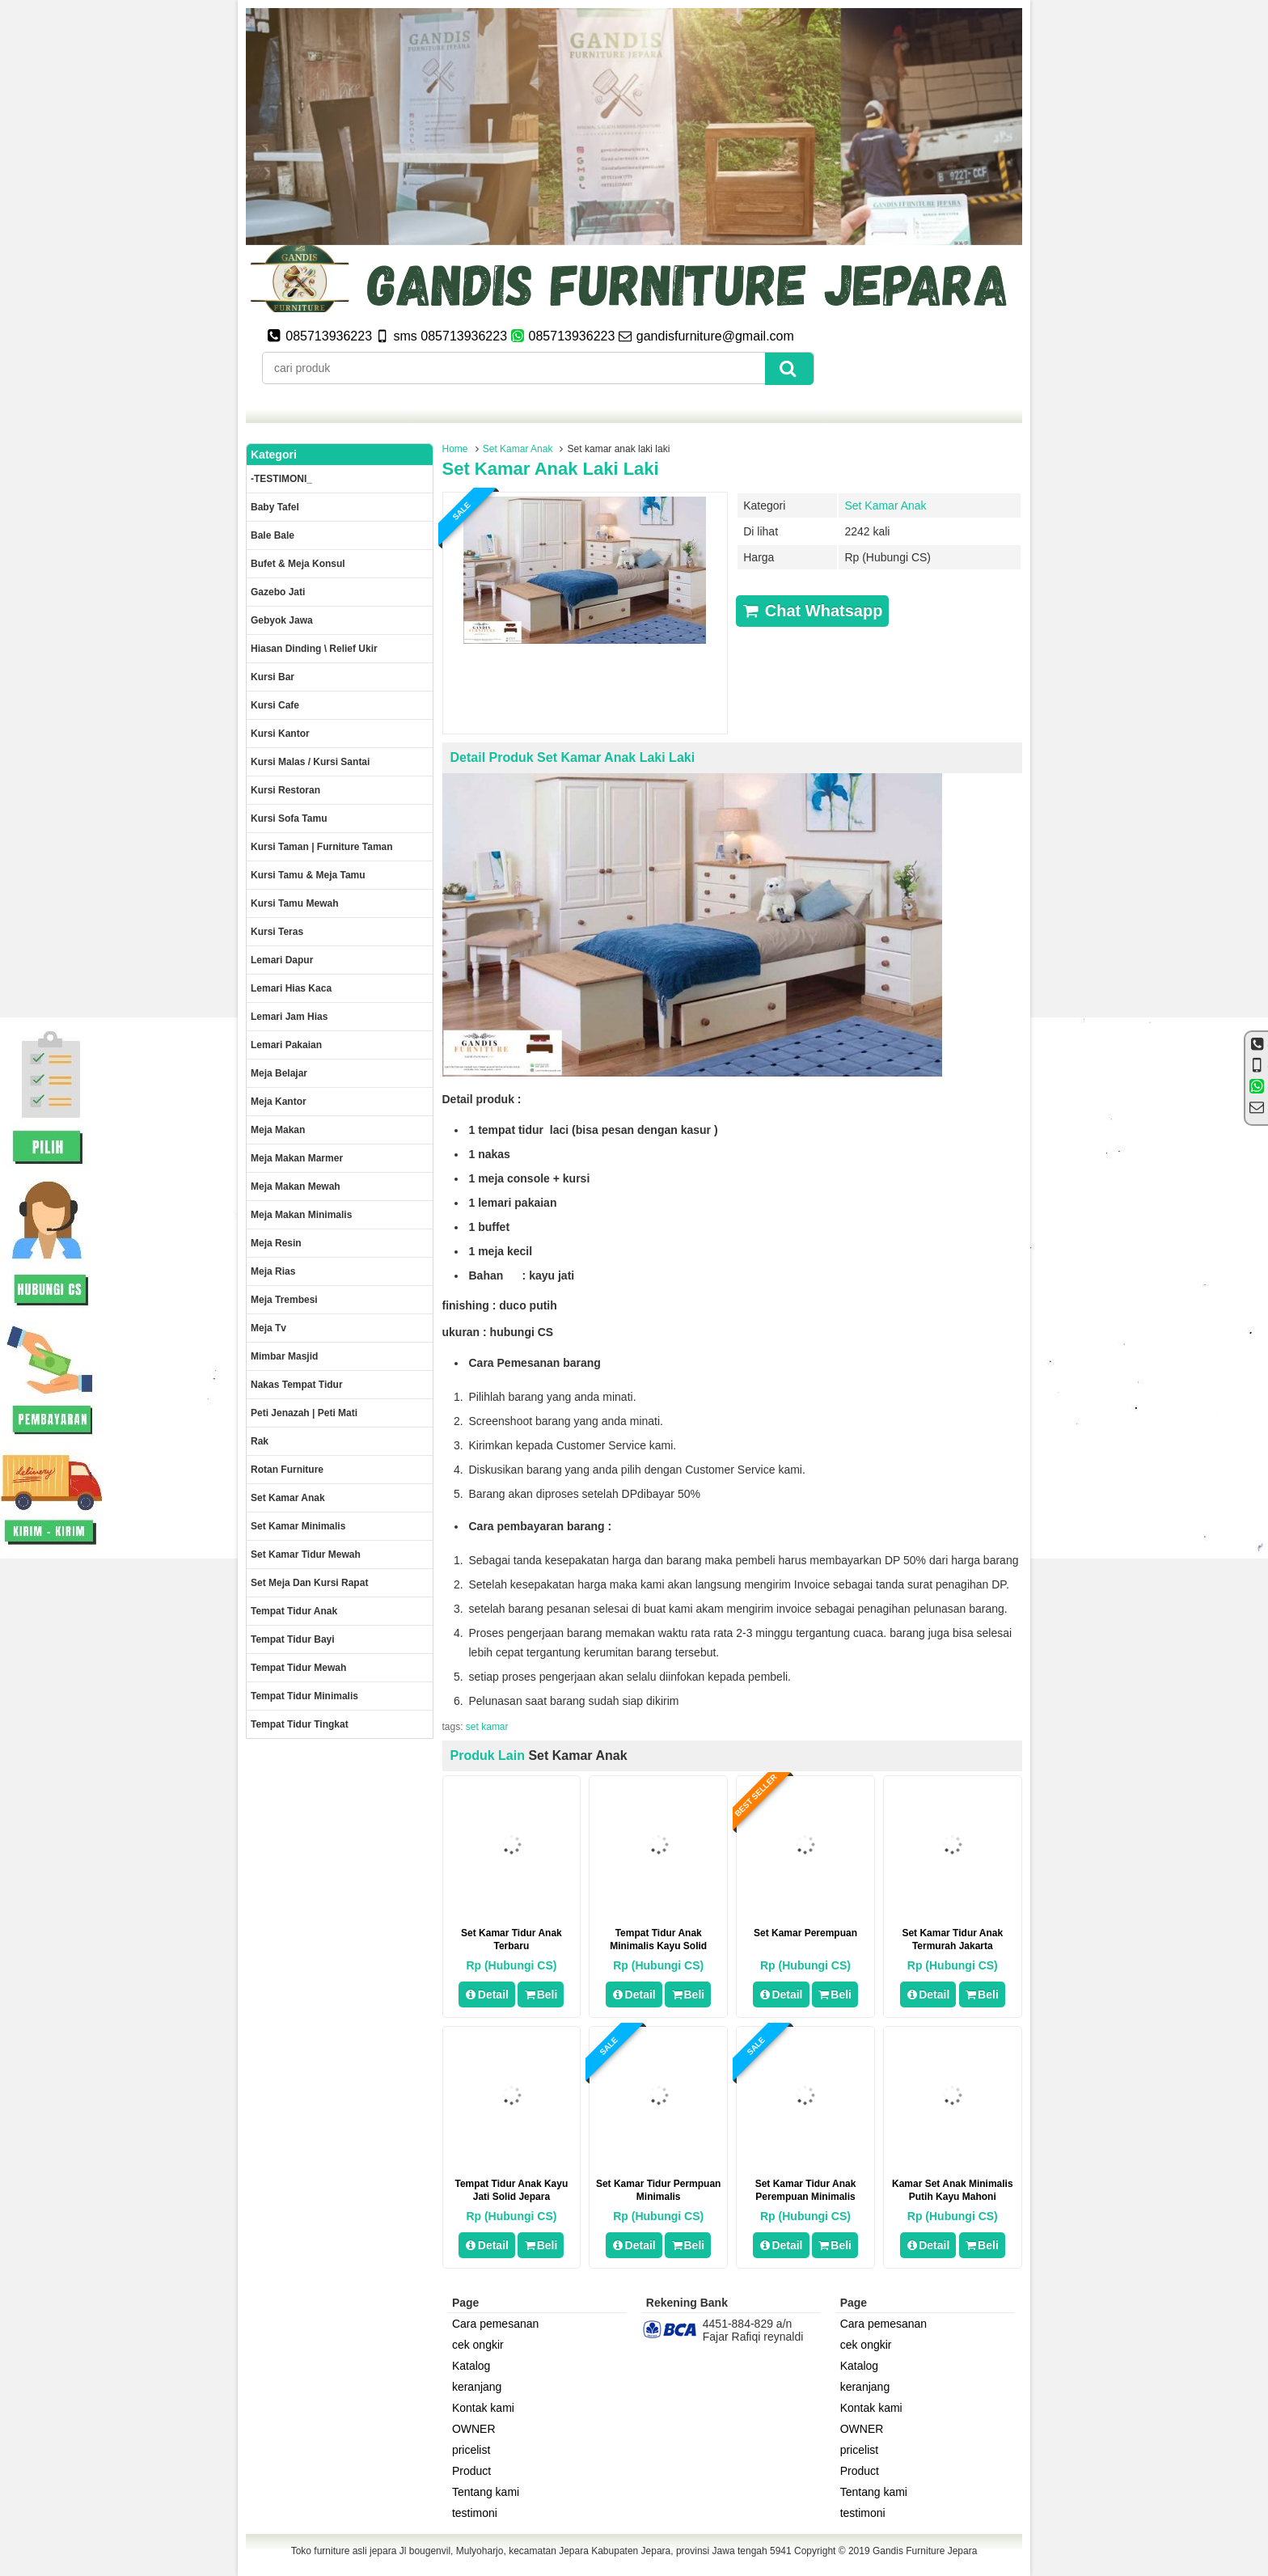 The height and width of the screenshot is (2576, 1268). What do you see at coordinates (278, 592) in the screenshot?
I see `Gazebo jati` at bounding box center [278, 592].